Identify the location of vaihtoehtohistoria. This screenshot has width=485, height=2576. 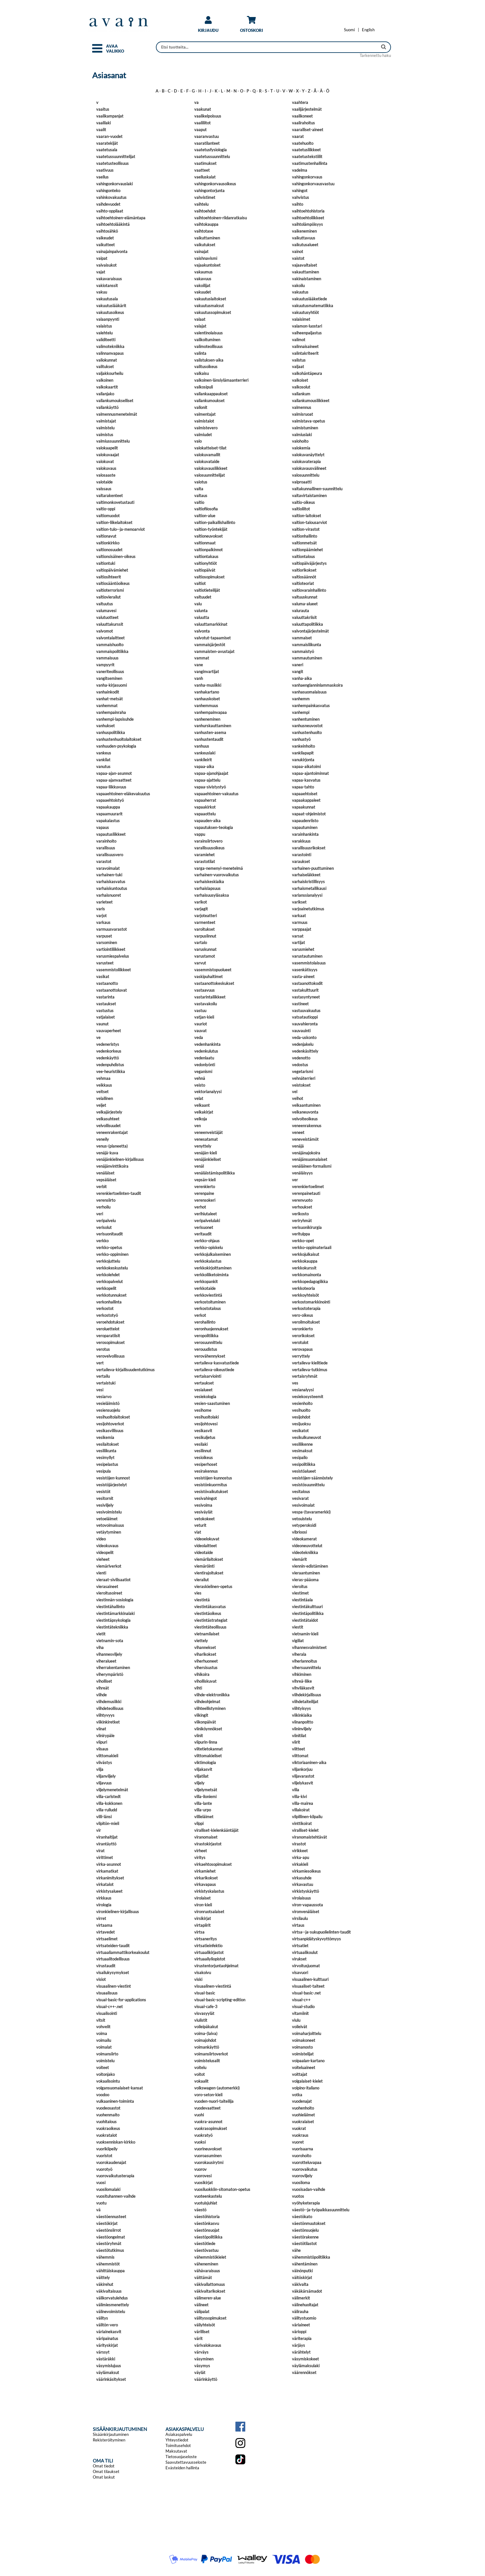
(308, 210).